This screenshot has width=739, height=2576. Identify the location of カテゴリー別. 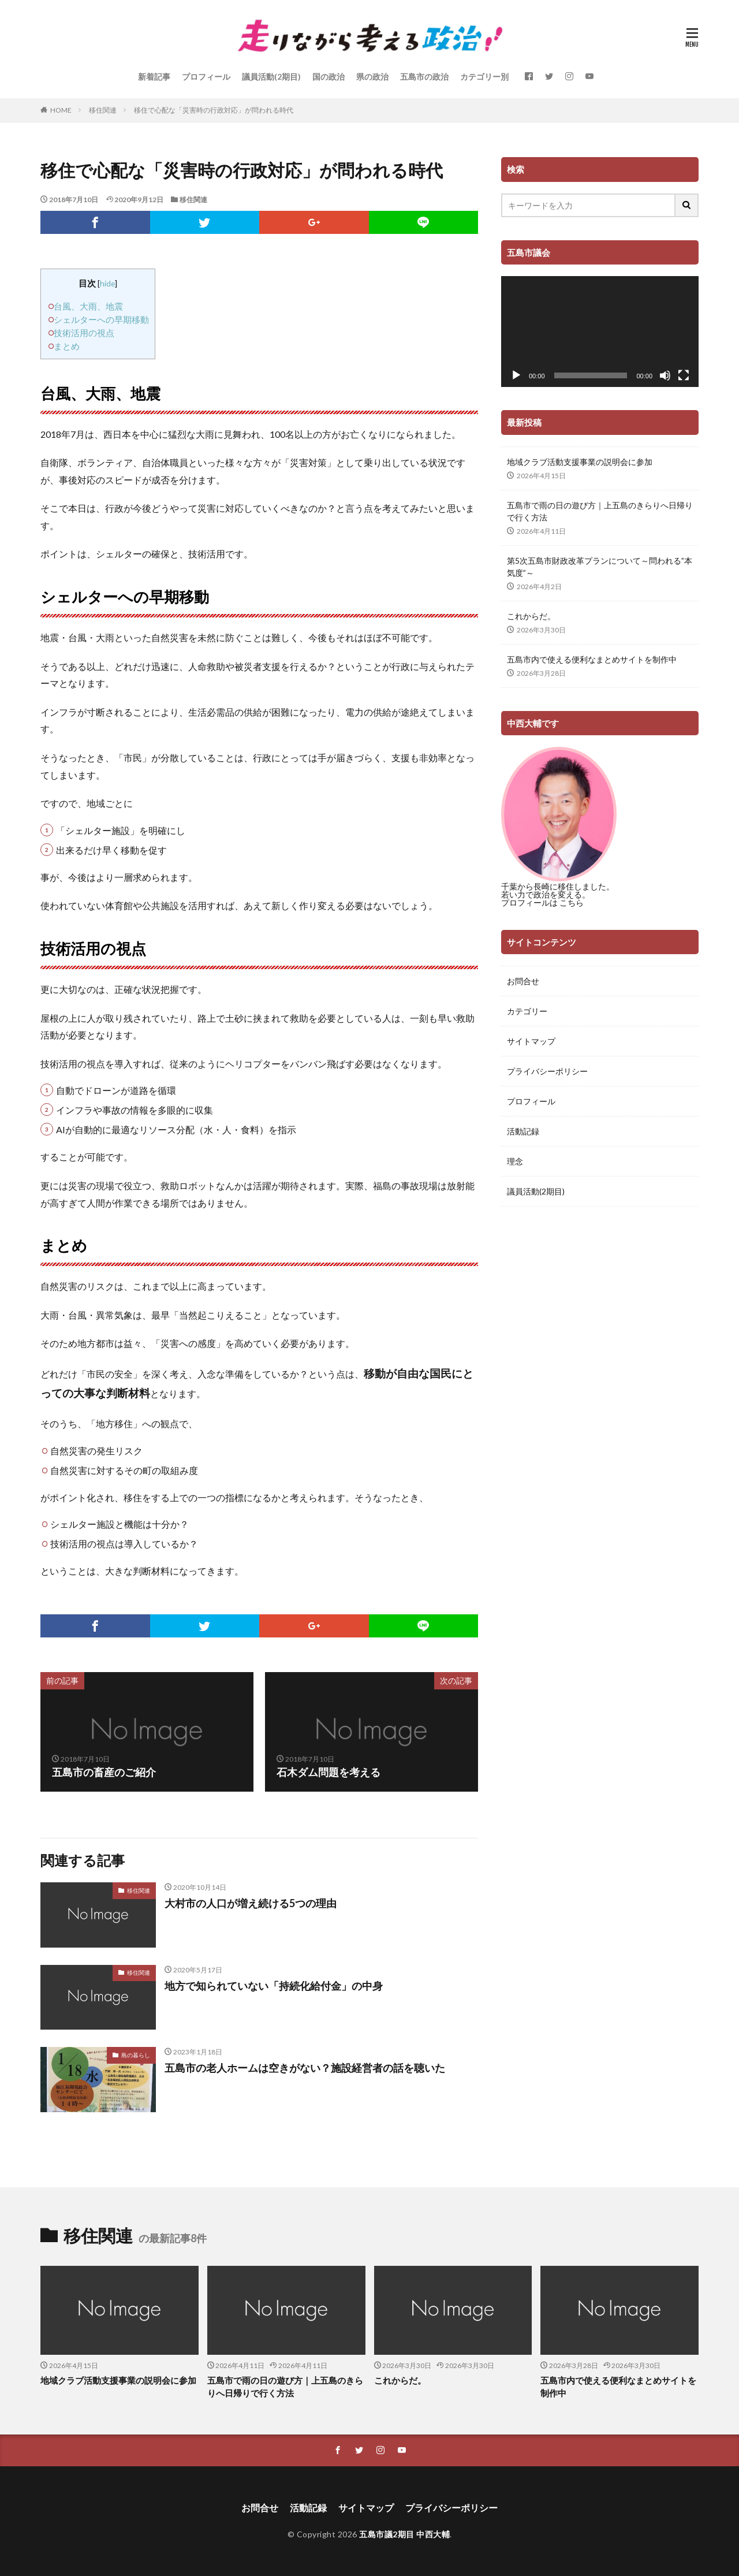
(484, 76).